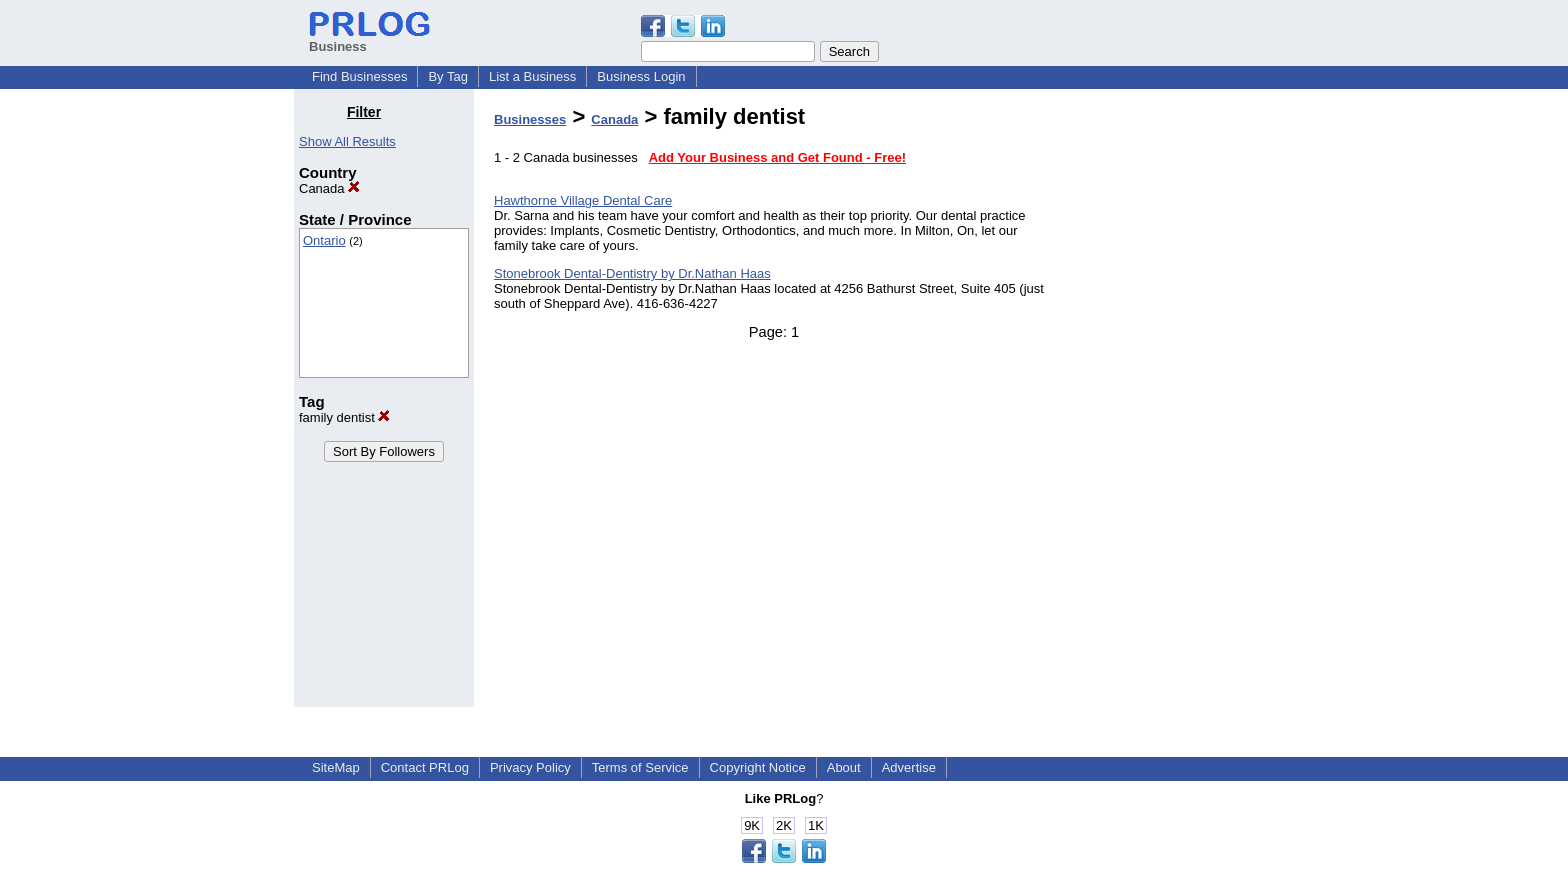 The width and height of the screenshot is (1568, 896). Describe the element at coordinates (344, 417) in the screenshot. I see `family dentist` at that location.